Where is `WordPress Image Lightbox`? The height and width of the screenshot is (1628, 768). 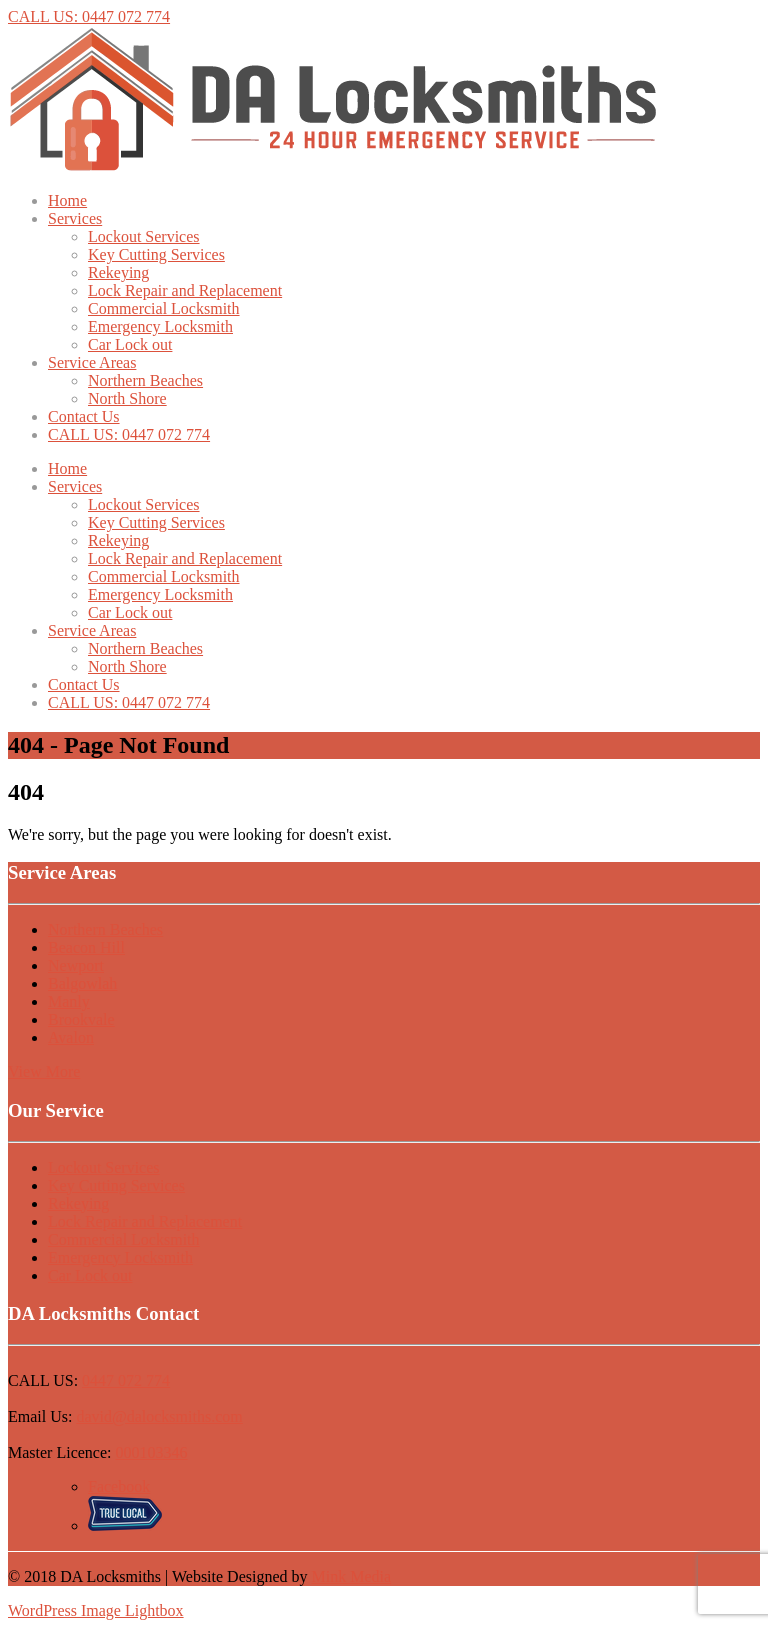
WordPress Image Lightbox is located at coordinates (96, 1610).